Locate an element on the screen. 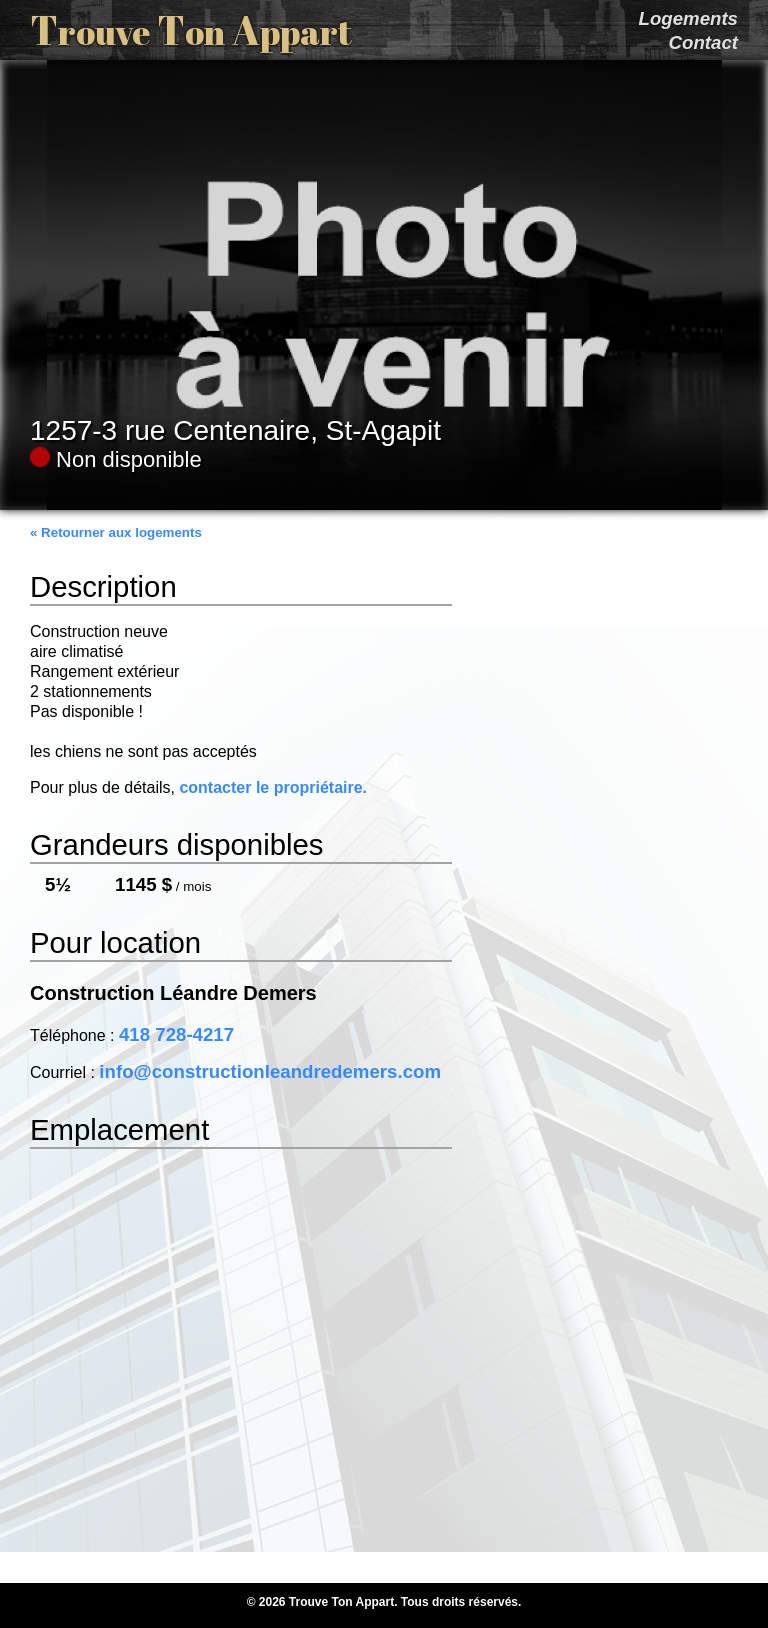 The image size is (768, 1628). « Retourner aux logements is located at coordinates (116, 532).